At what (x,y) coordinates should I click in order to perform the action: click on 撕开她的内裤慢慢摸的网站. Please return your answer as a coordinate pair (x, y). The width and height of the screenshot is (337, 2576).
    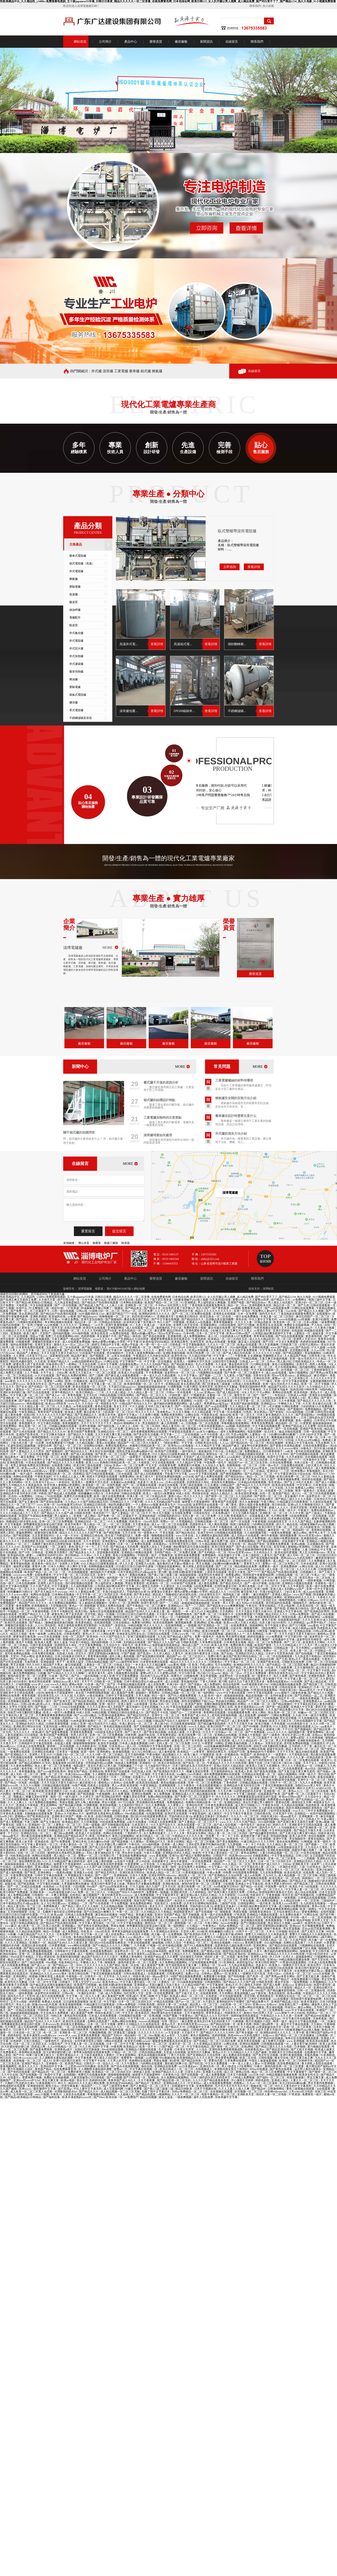
    Looking at the image, I should click on (171, 1403).